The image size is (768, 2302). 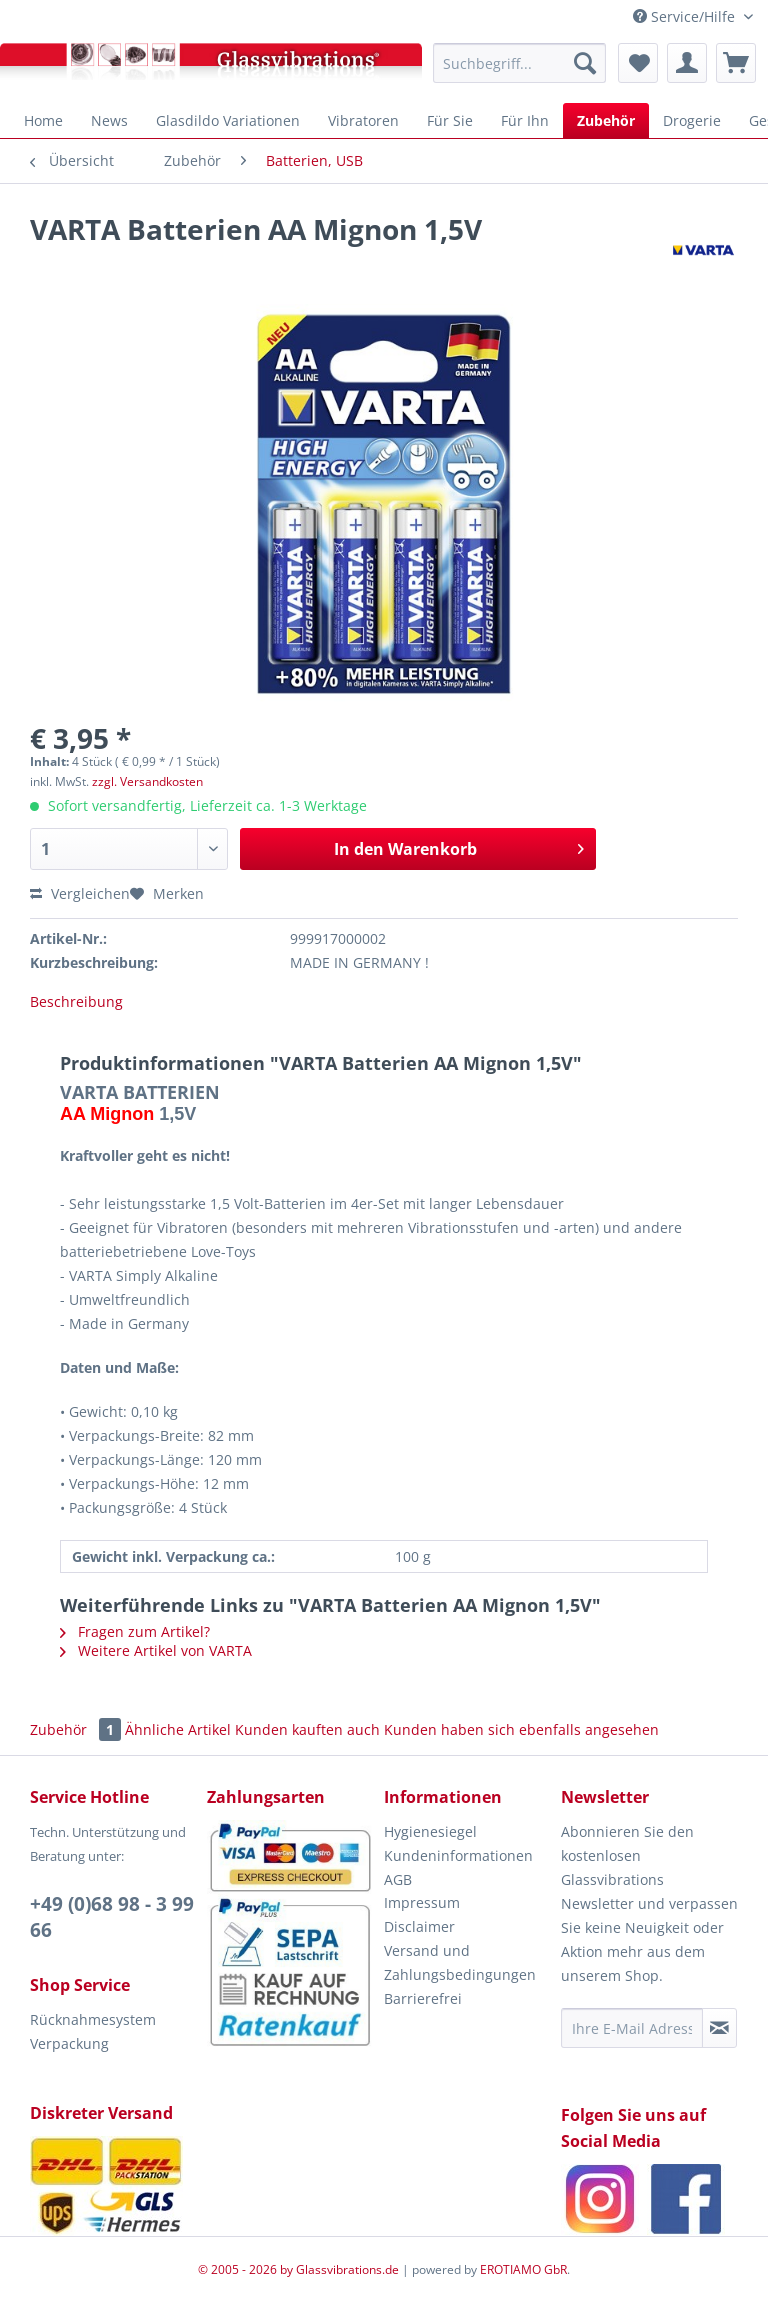 I want to click on Rücknahmesystem Verpackung, so click(x=93, y=2031).